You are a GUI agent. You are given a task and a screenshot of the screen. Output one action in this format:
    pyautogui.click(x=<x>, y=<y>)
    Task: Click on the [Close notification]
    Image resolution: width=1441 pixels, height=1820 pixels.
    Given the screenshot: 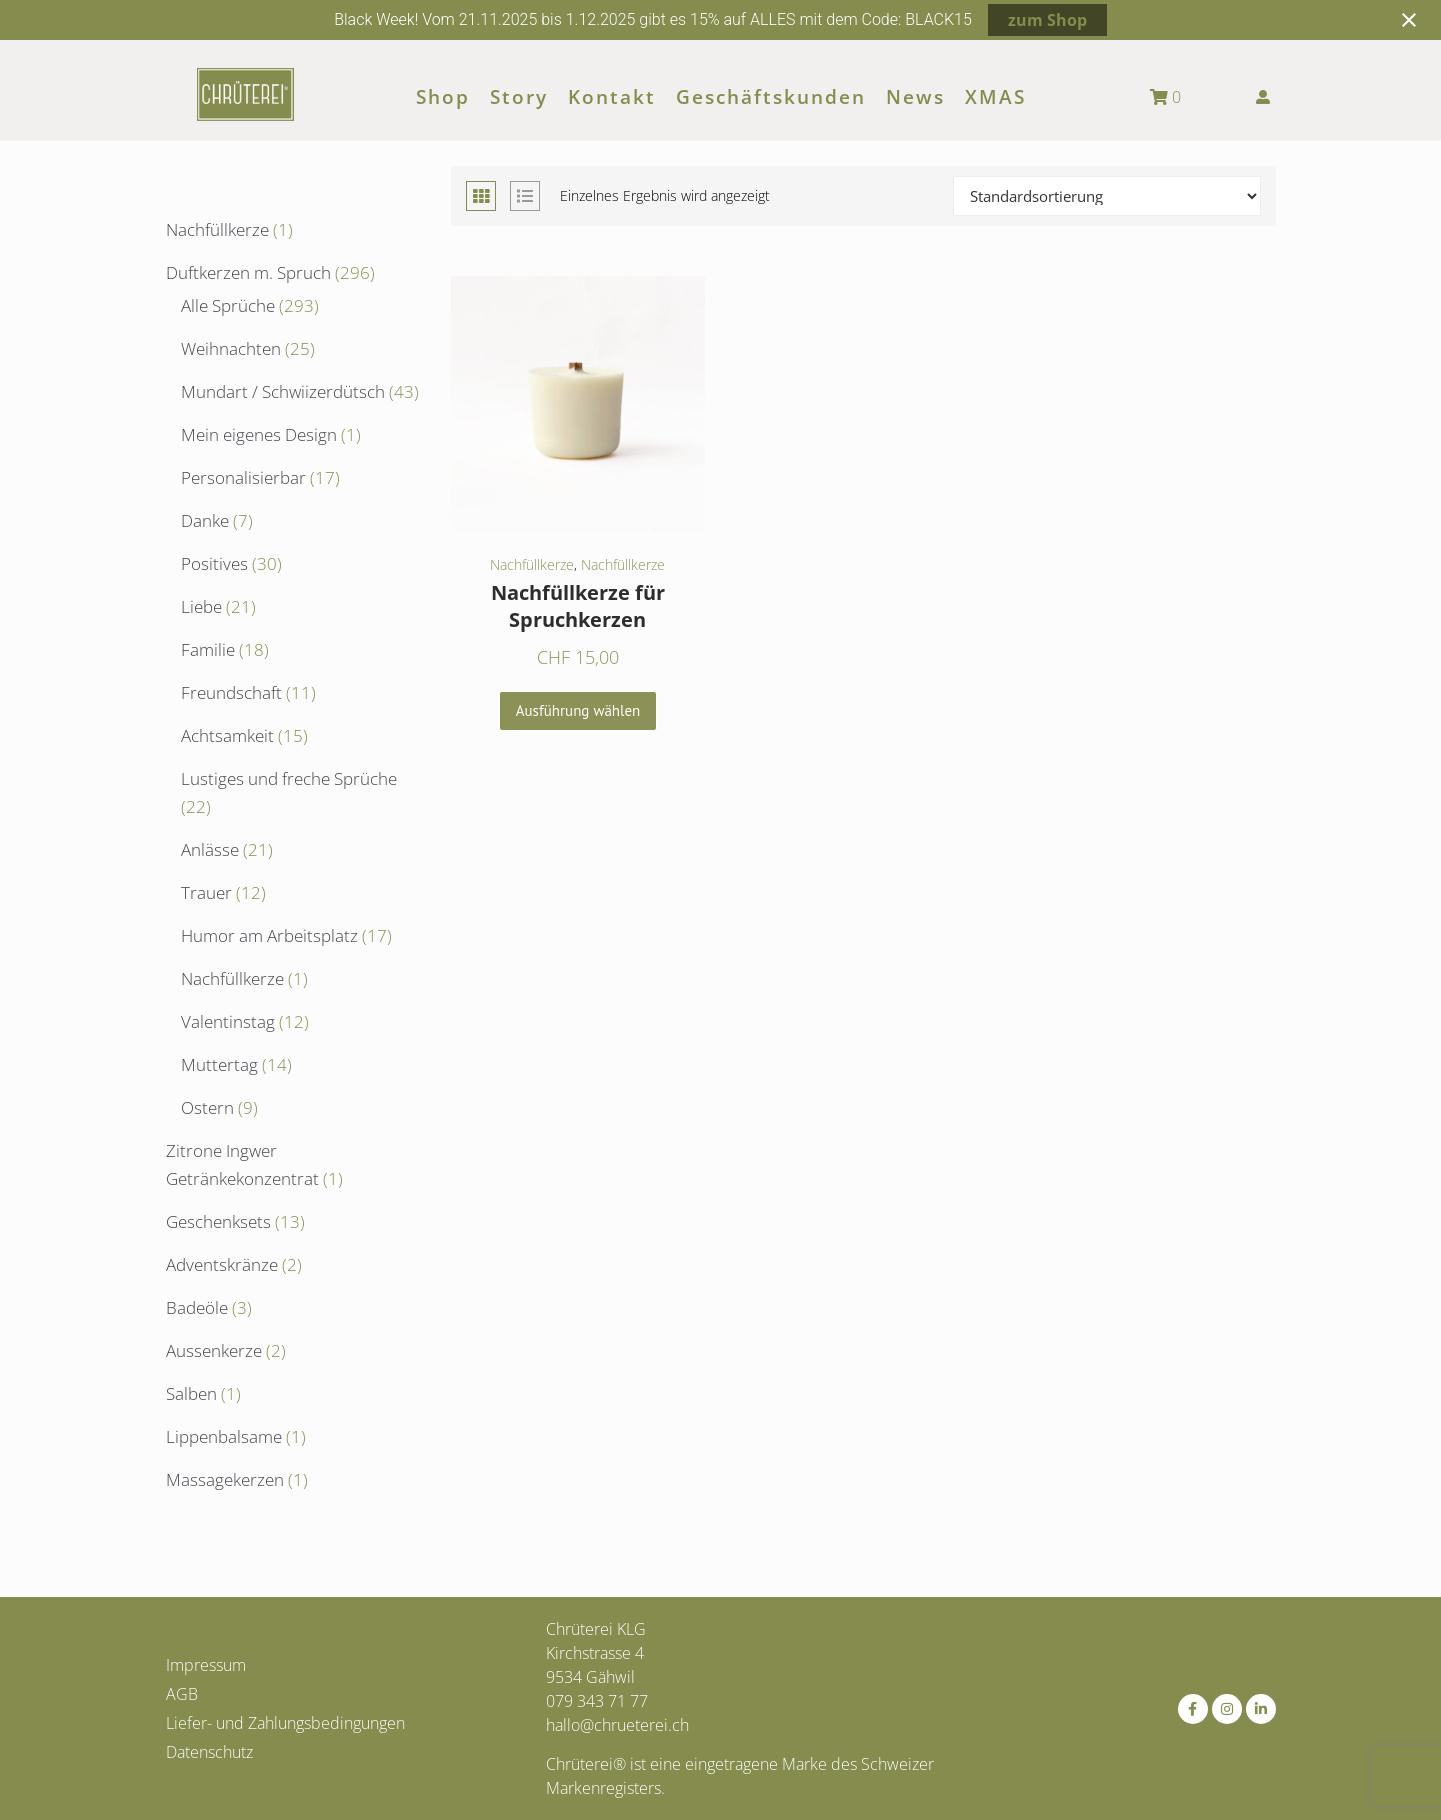 What is the action you would take?
    pyautogui.click(x=1409, y=20)
    